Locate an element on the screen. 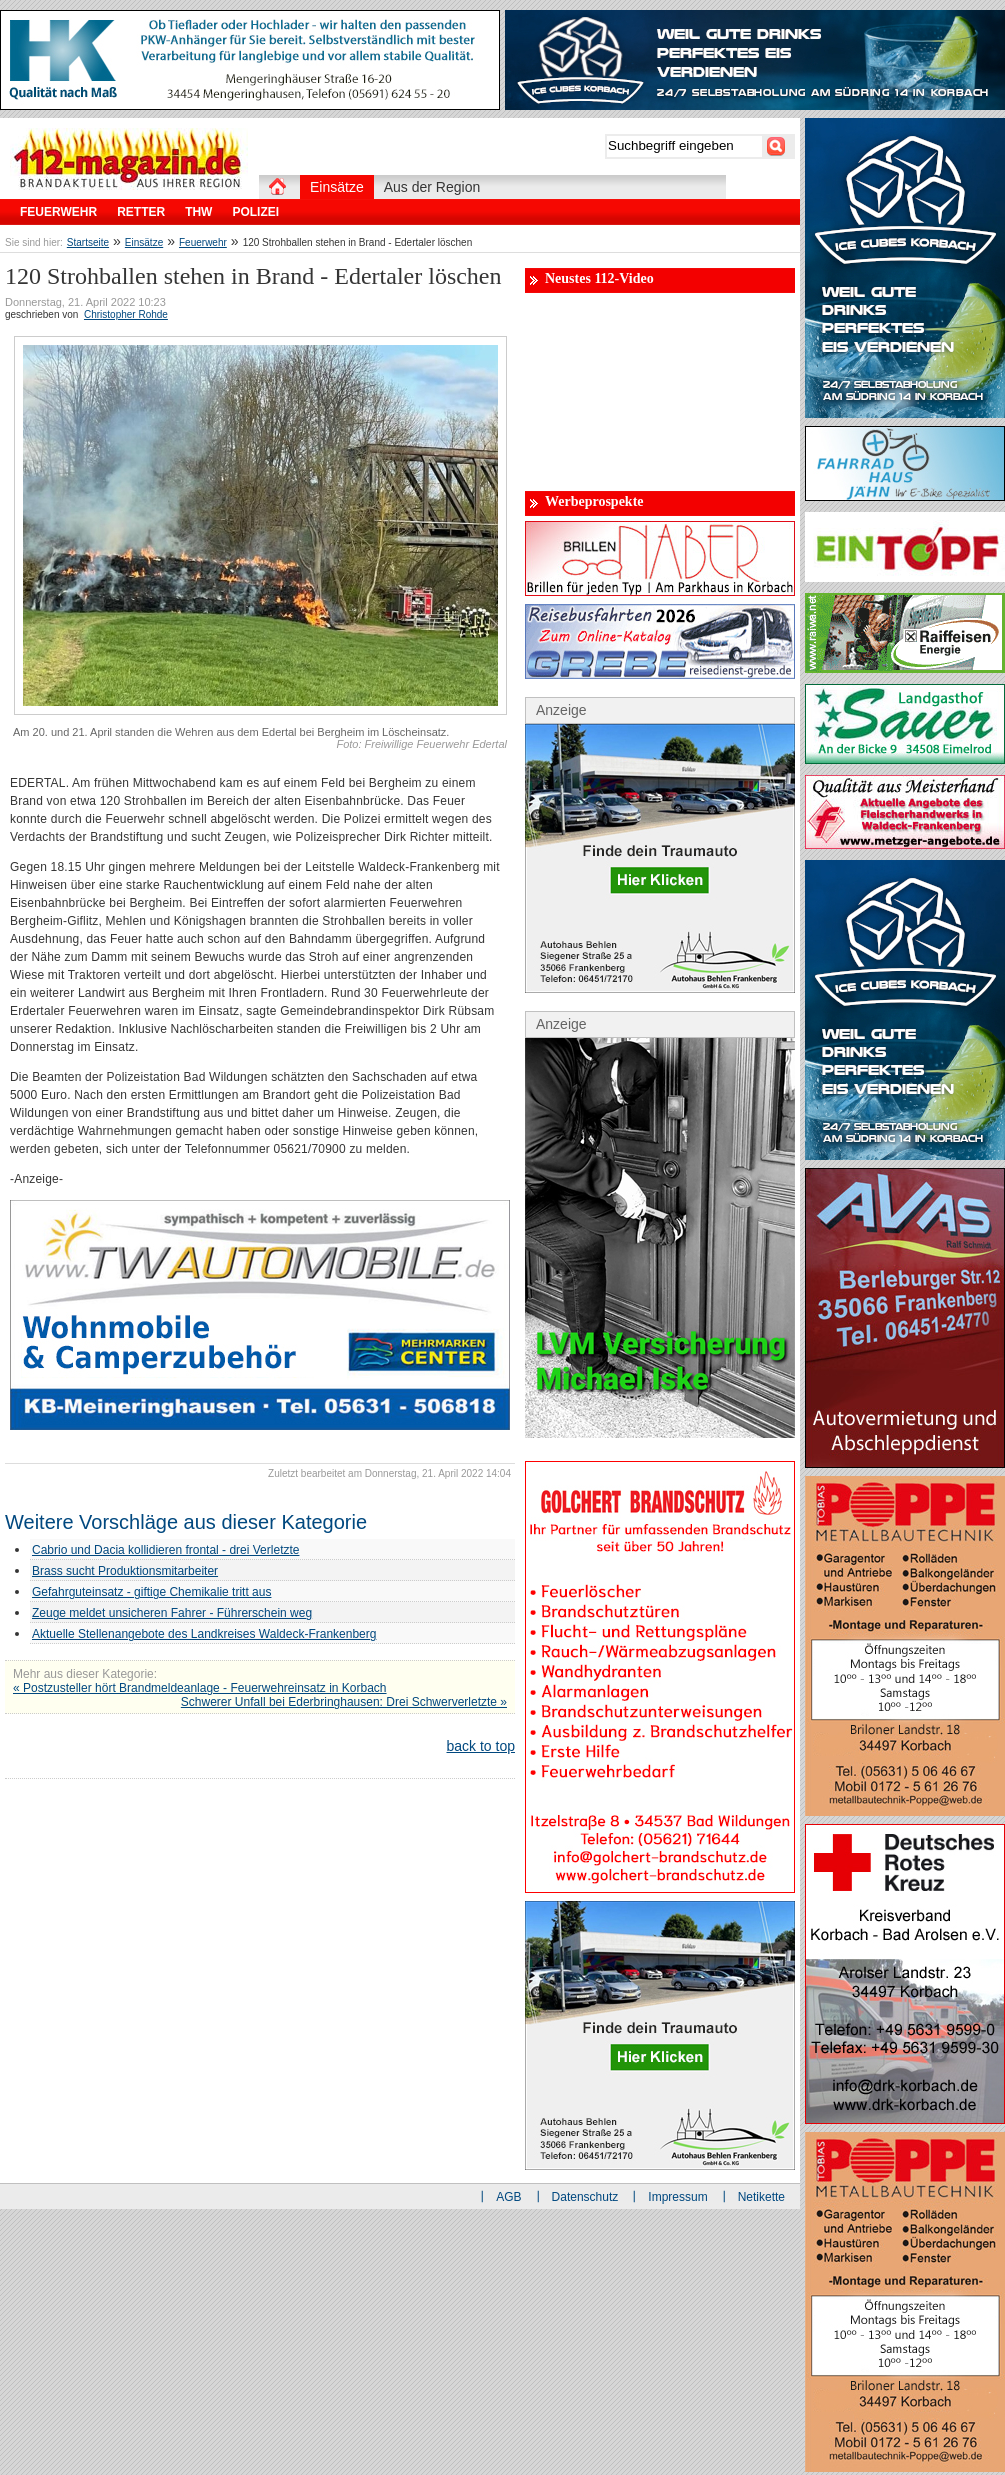 The width and height of the screenshot is (1005, 2475). Aktuelle Stellenangebote des Landkreises Waldeck-Frankenberg is located at coordinates (204, 1634).